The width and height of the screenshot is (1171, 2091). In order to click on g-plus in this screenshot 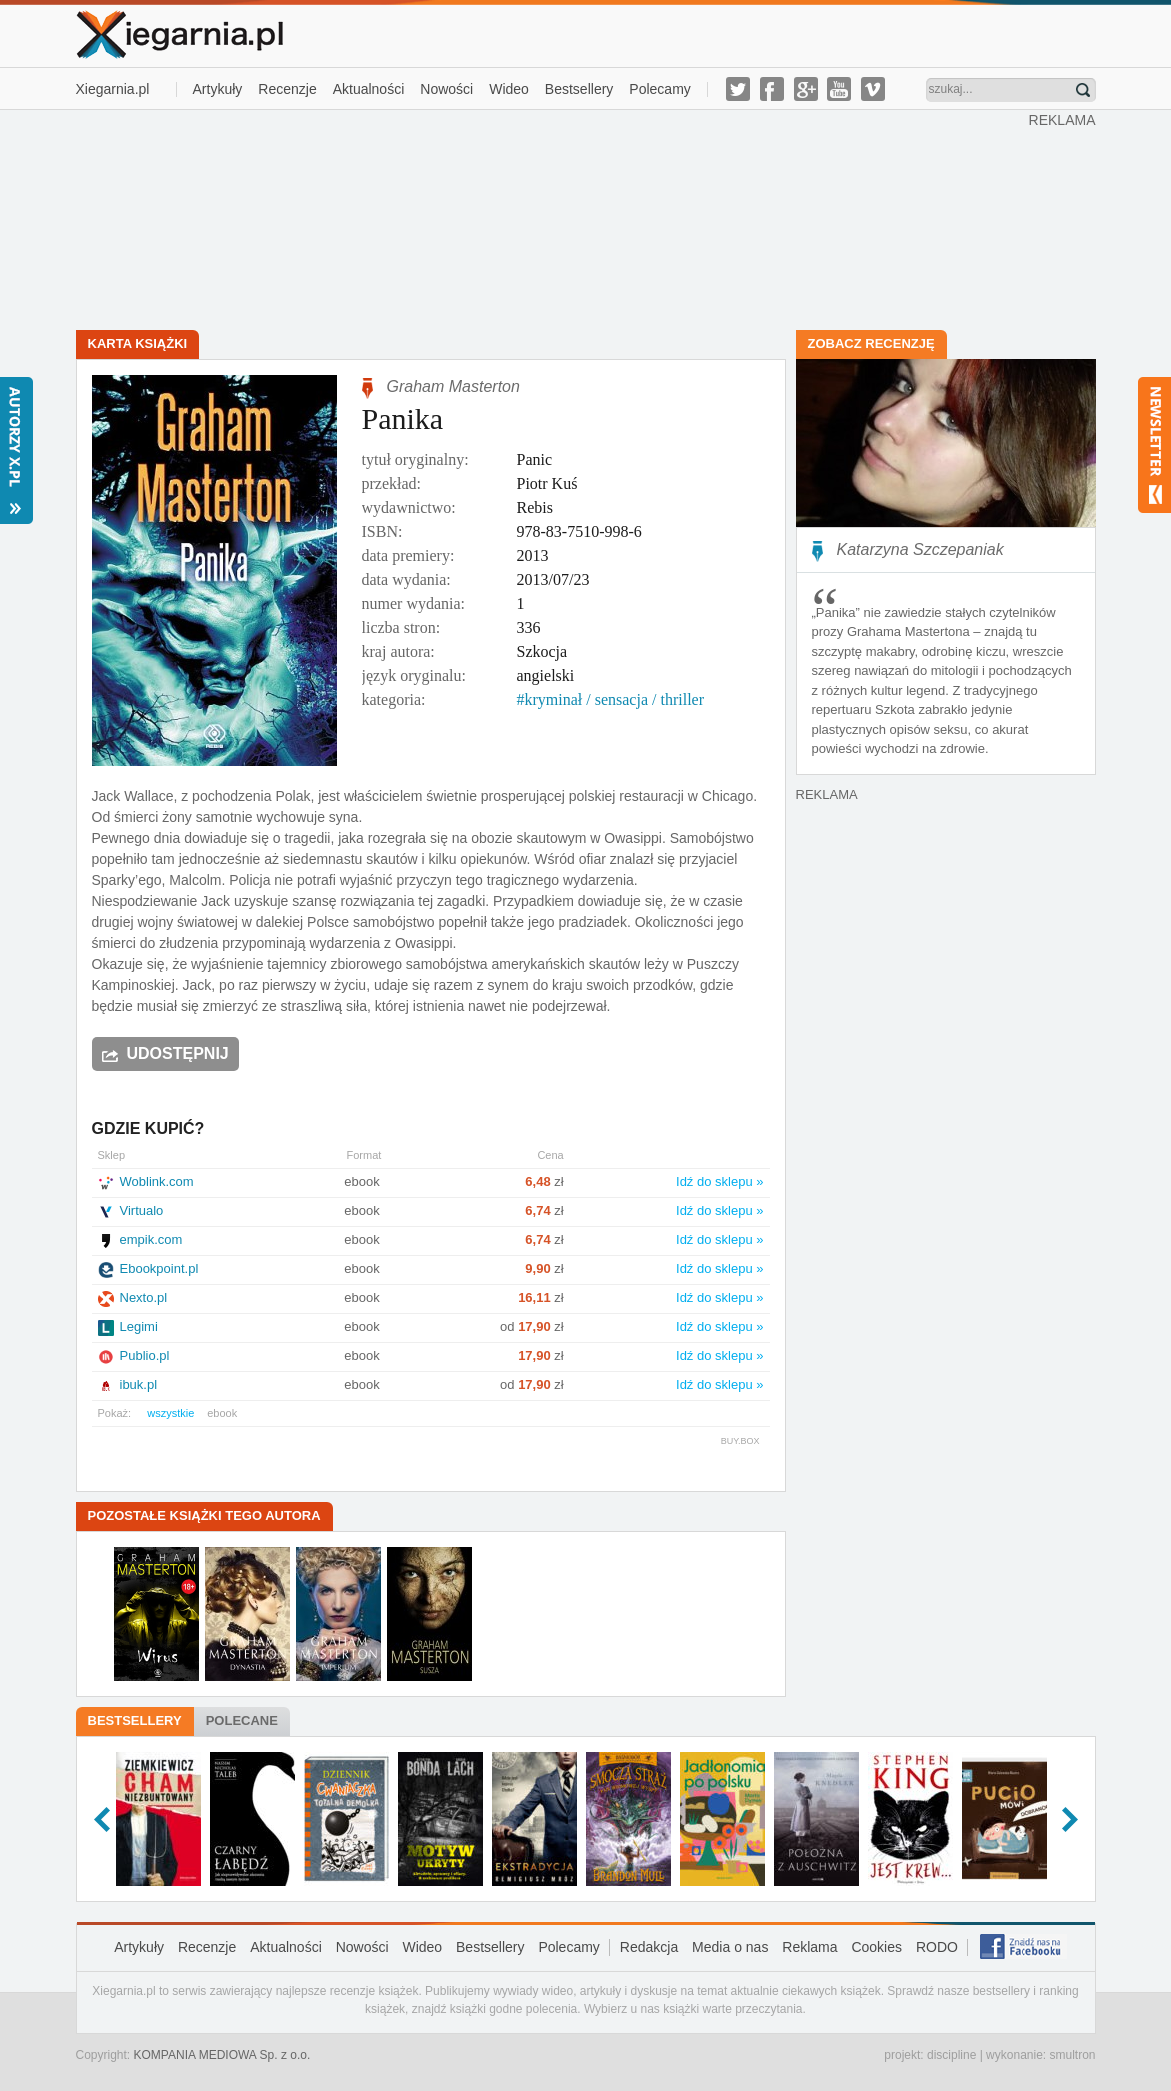, I will do `click(806, 89)`.